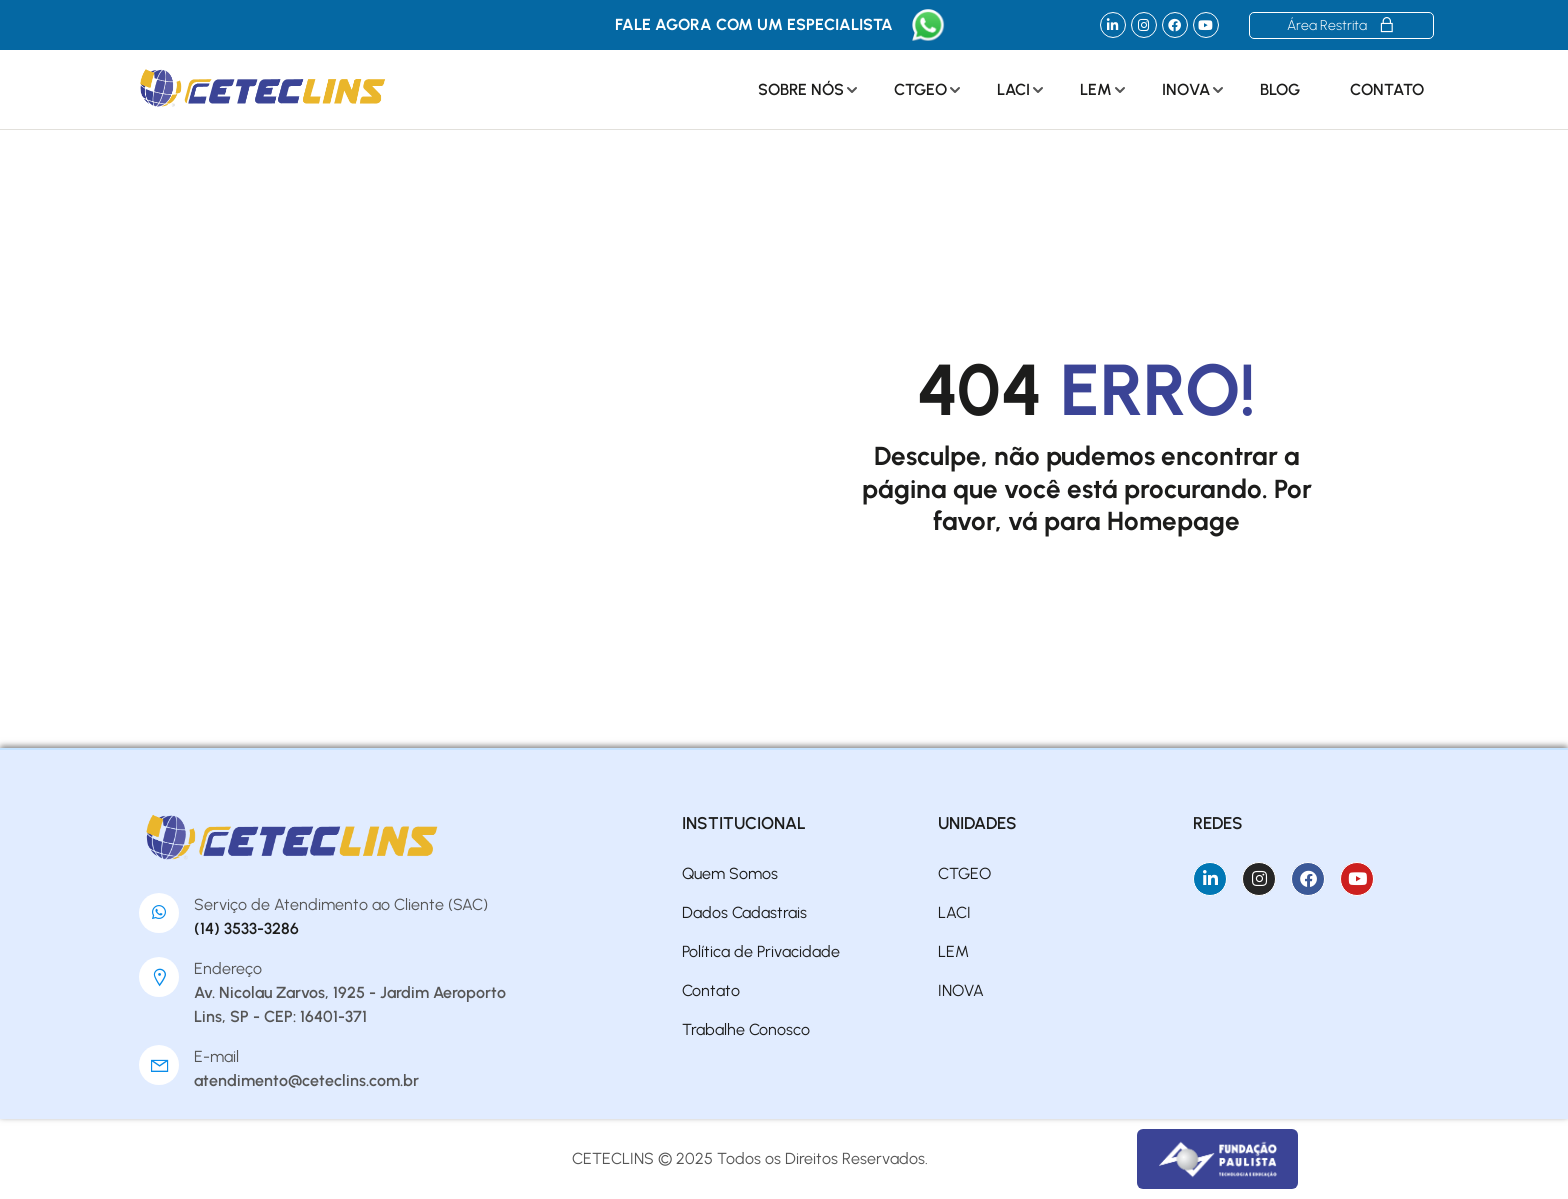 The height and width of the screenshot is (1199, 1568). I want to click on Sobre Nós, so click(801, 89).